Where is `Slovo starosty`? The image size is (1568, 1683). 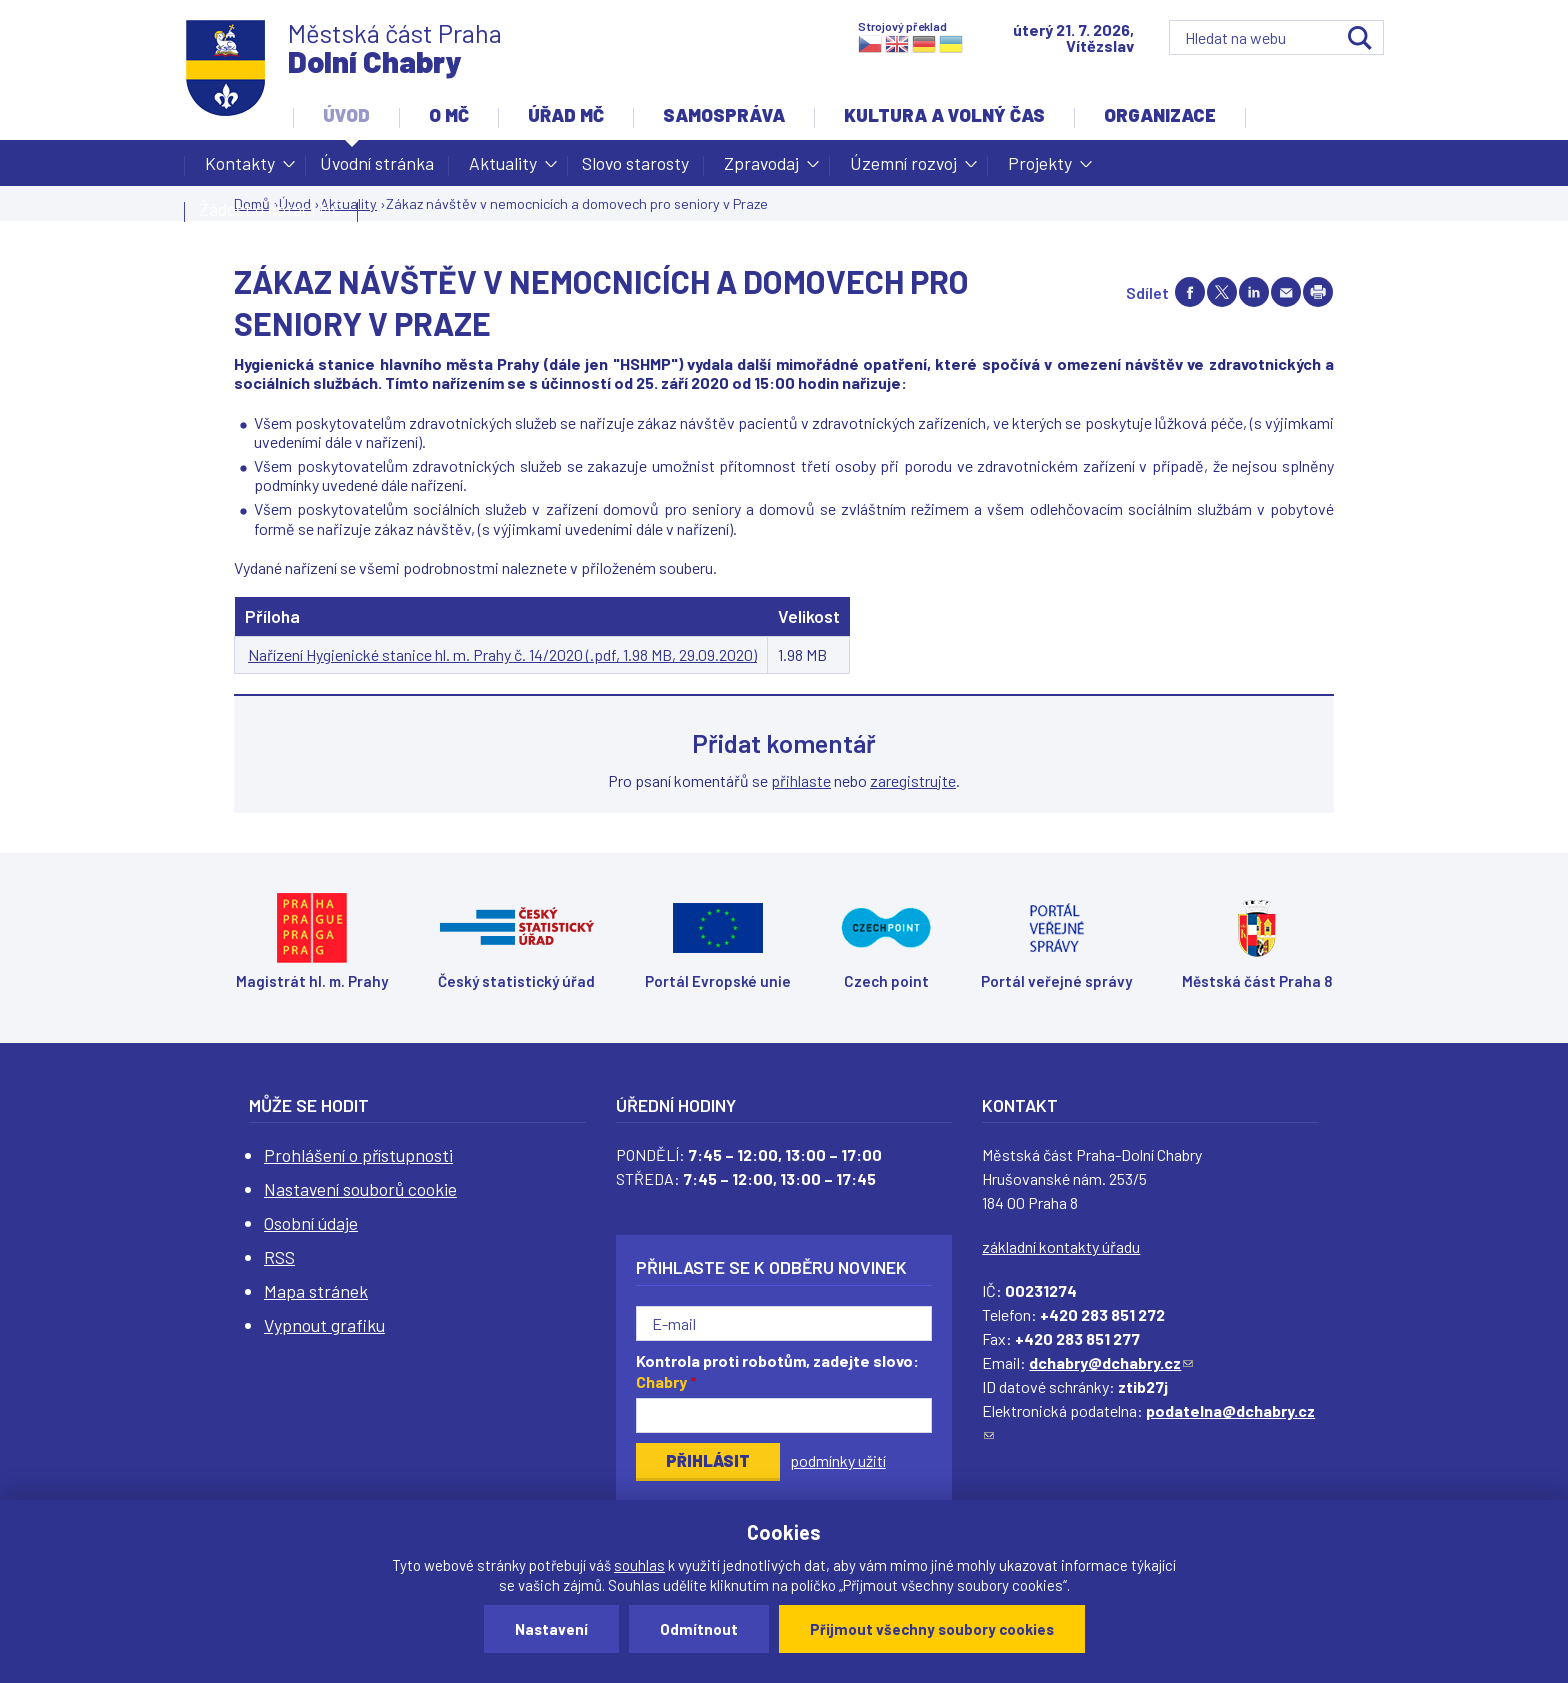
Slovo starosty is located at coordinates (635, 163).